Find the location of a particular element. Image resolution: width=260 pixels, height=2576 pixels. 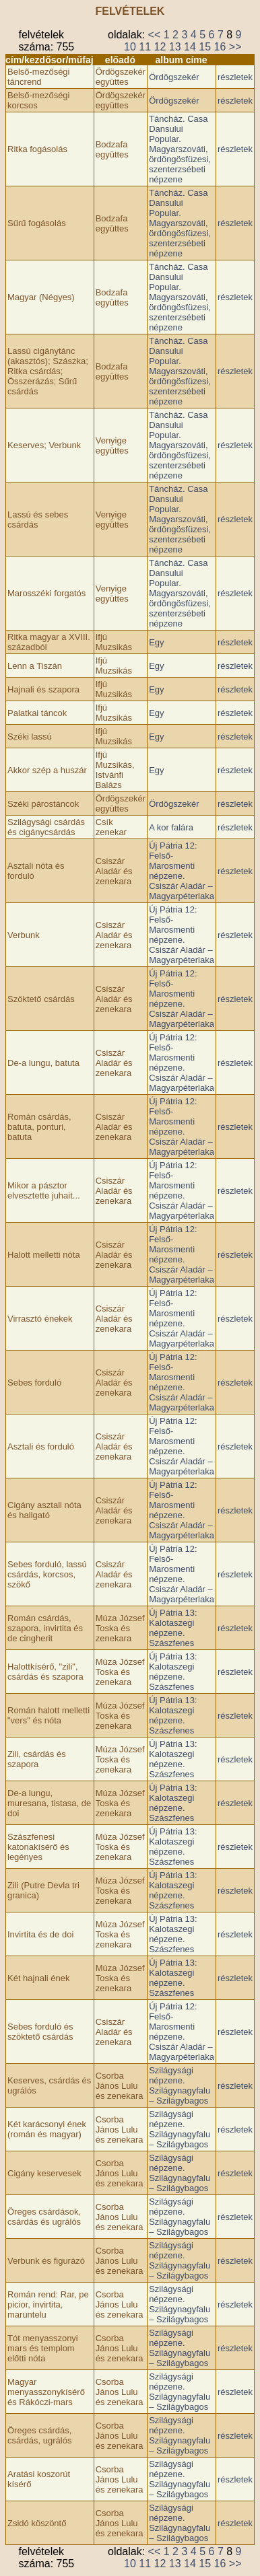

Új Pátria 12: Felső-Marosmenti népzene. Csiszár Aladár – Magyarpéterlaka is located at coordinates (181, 870).